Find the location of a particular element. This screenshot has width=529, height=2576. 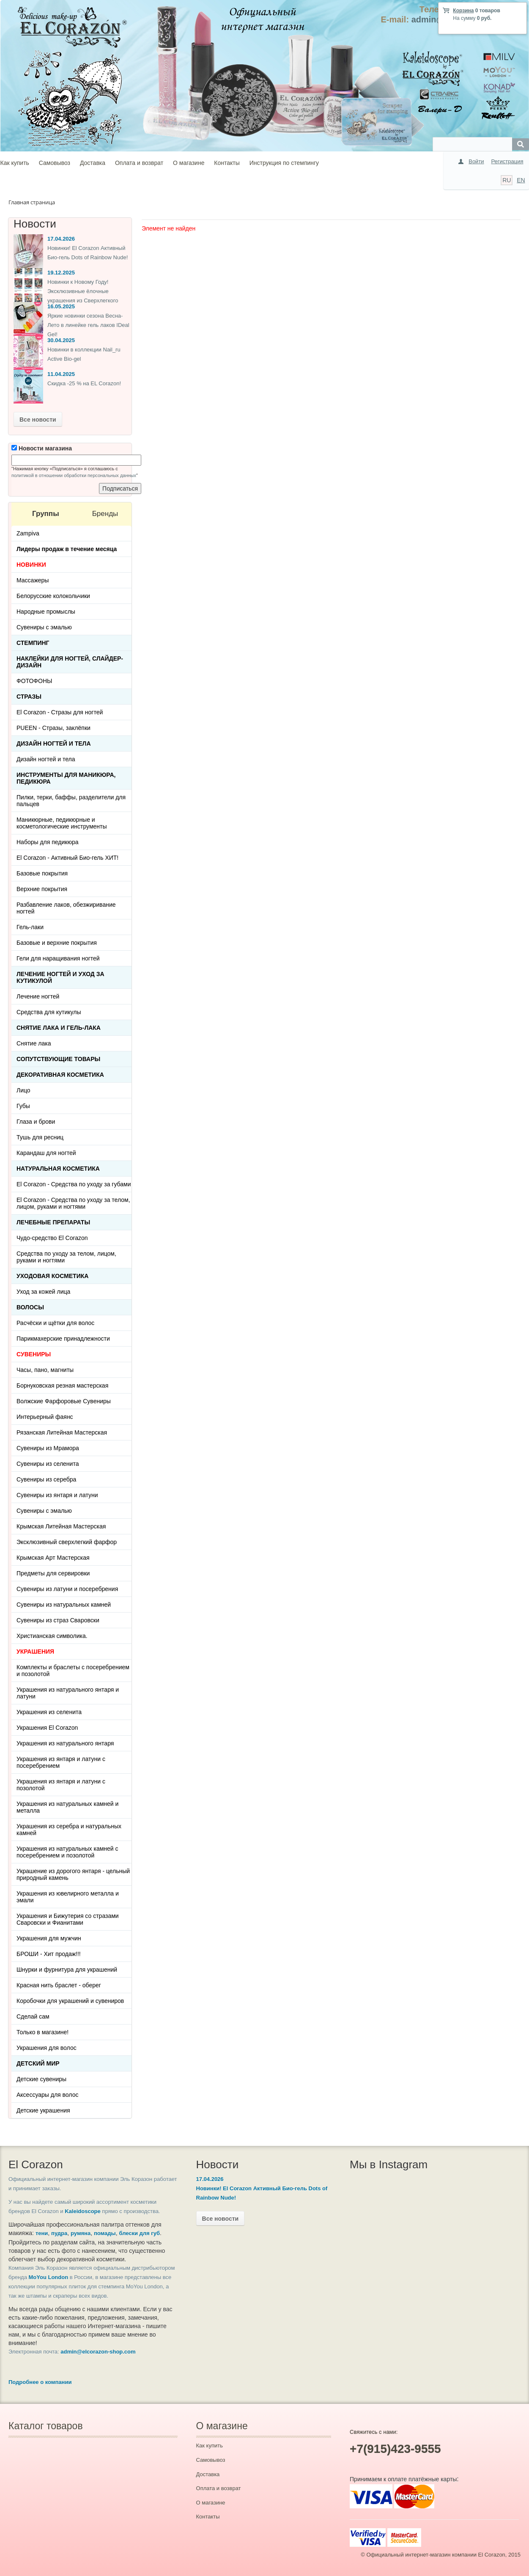

Лицо is located at coordinates (23, 1090).